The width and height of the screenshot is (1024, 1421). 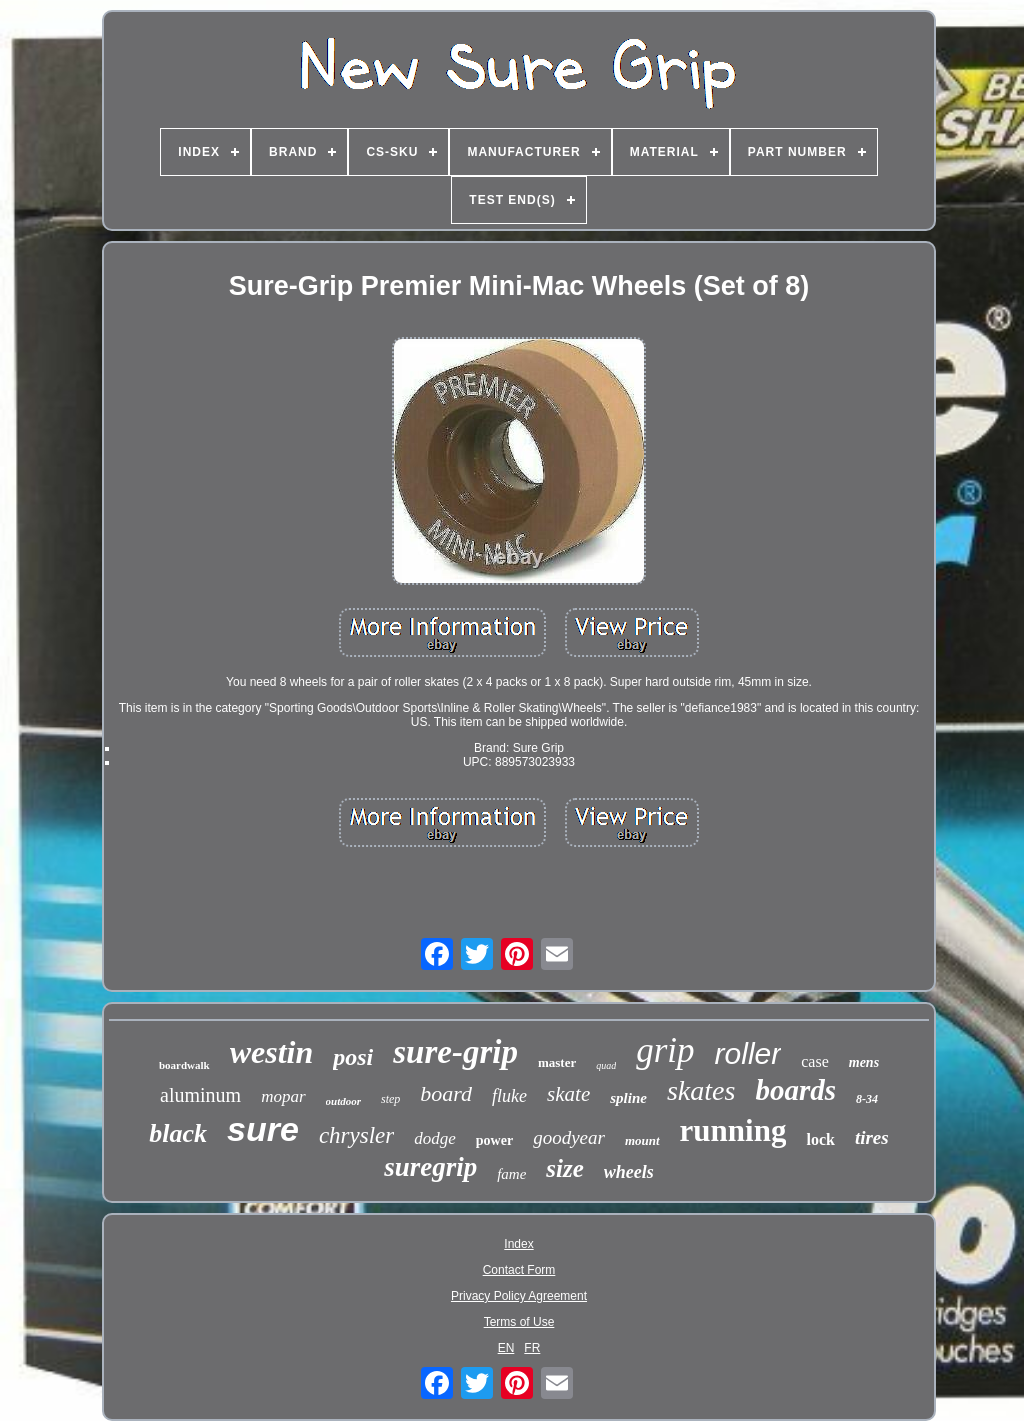 I want to click on Index, so click(x=518, y=1244).